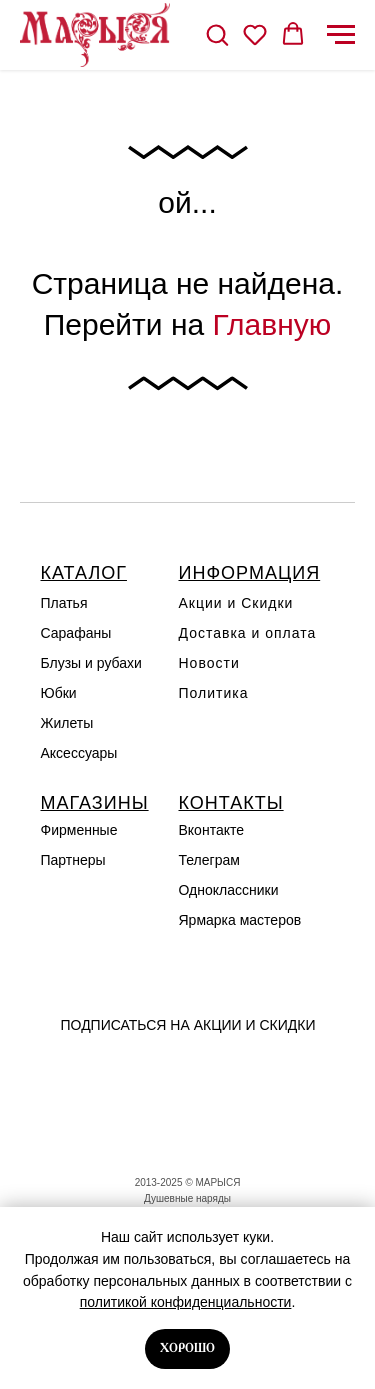  I want to click on Доставка и оплата, so click(248, 633).